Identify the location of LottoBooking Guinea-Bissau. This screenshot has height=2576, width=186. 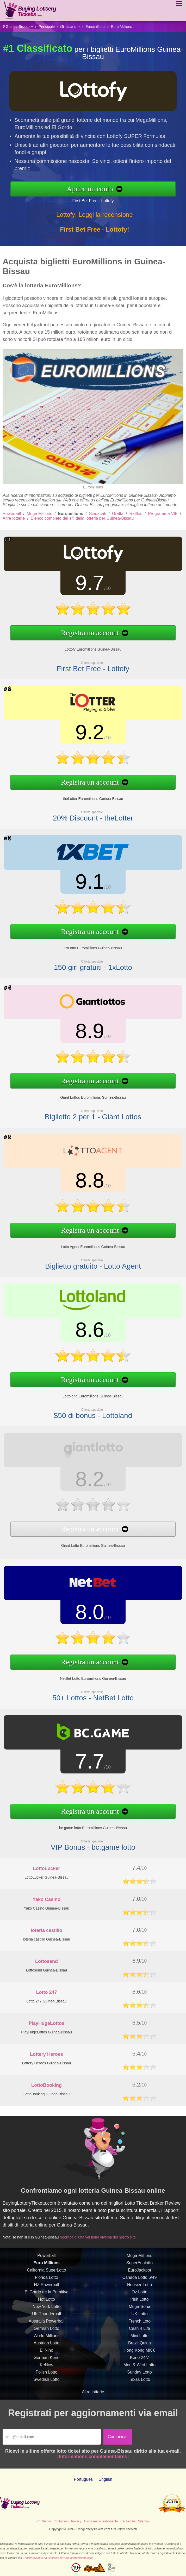
(46, 2094).